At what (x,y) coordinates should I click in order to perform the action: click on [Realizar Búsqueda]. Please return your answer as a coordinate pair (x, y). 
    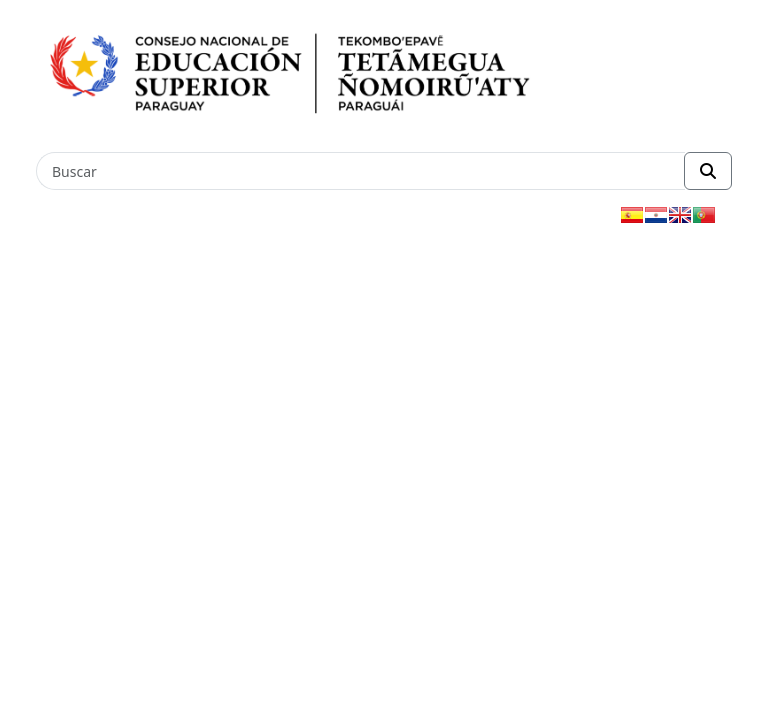
    Looking at the image, I should click on (708, 171).